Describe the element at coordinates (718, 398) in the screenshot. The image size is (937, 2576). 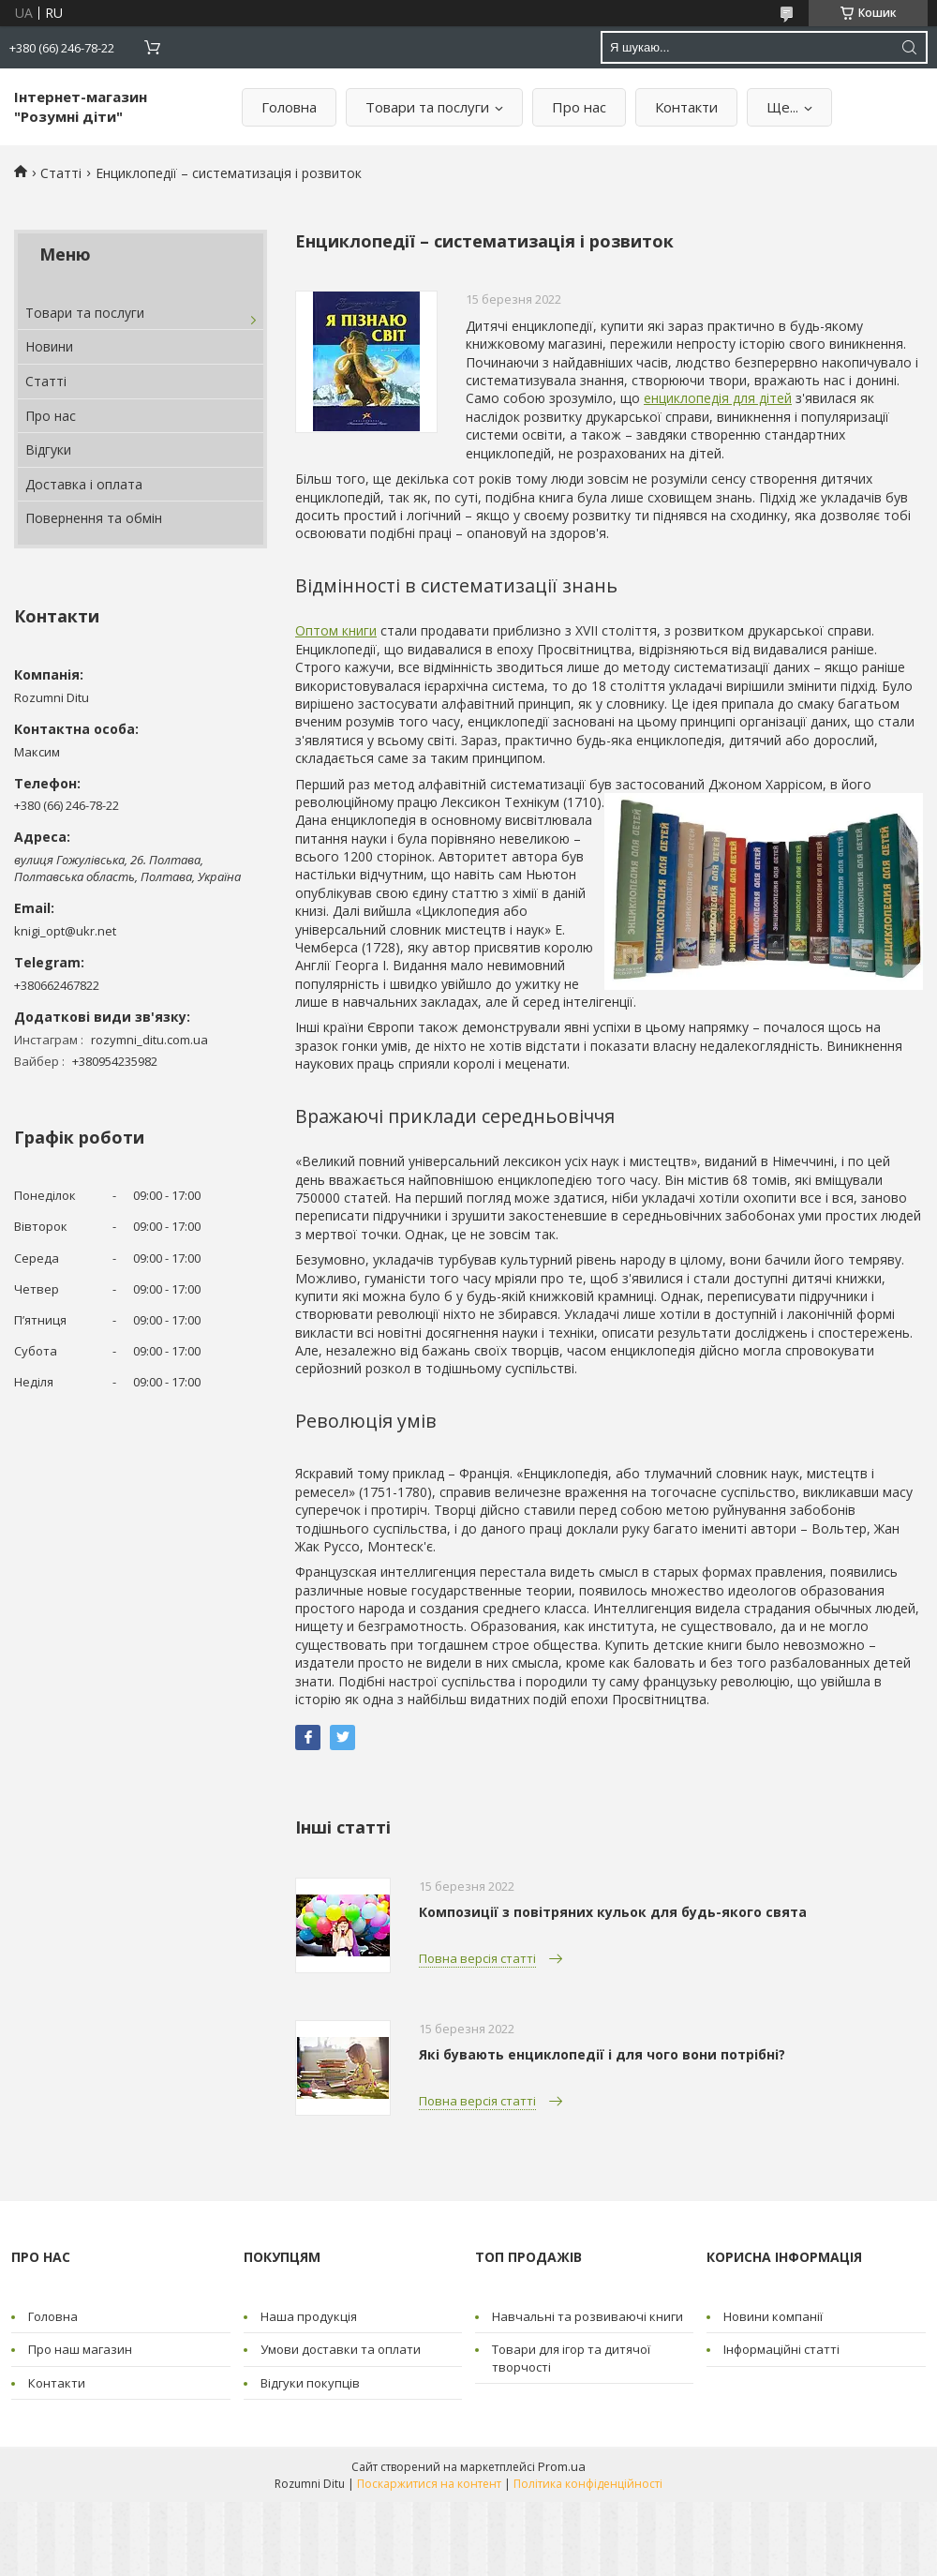
I see `енциклопедія для дітей` at that location.